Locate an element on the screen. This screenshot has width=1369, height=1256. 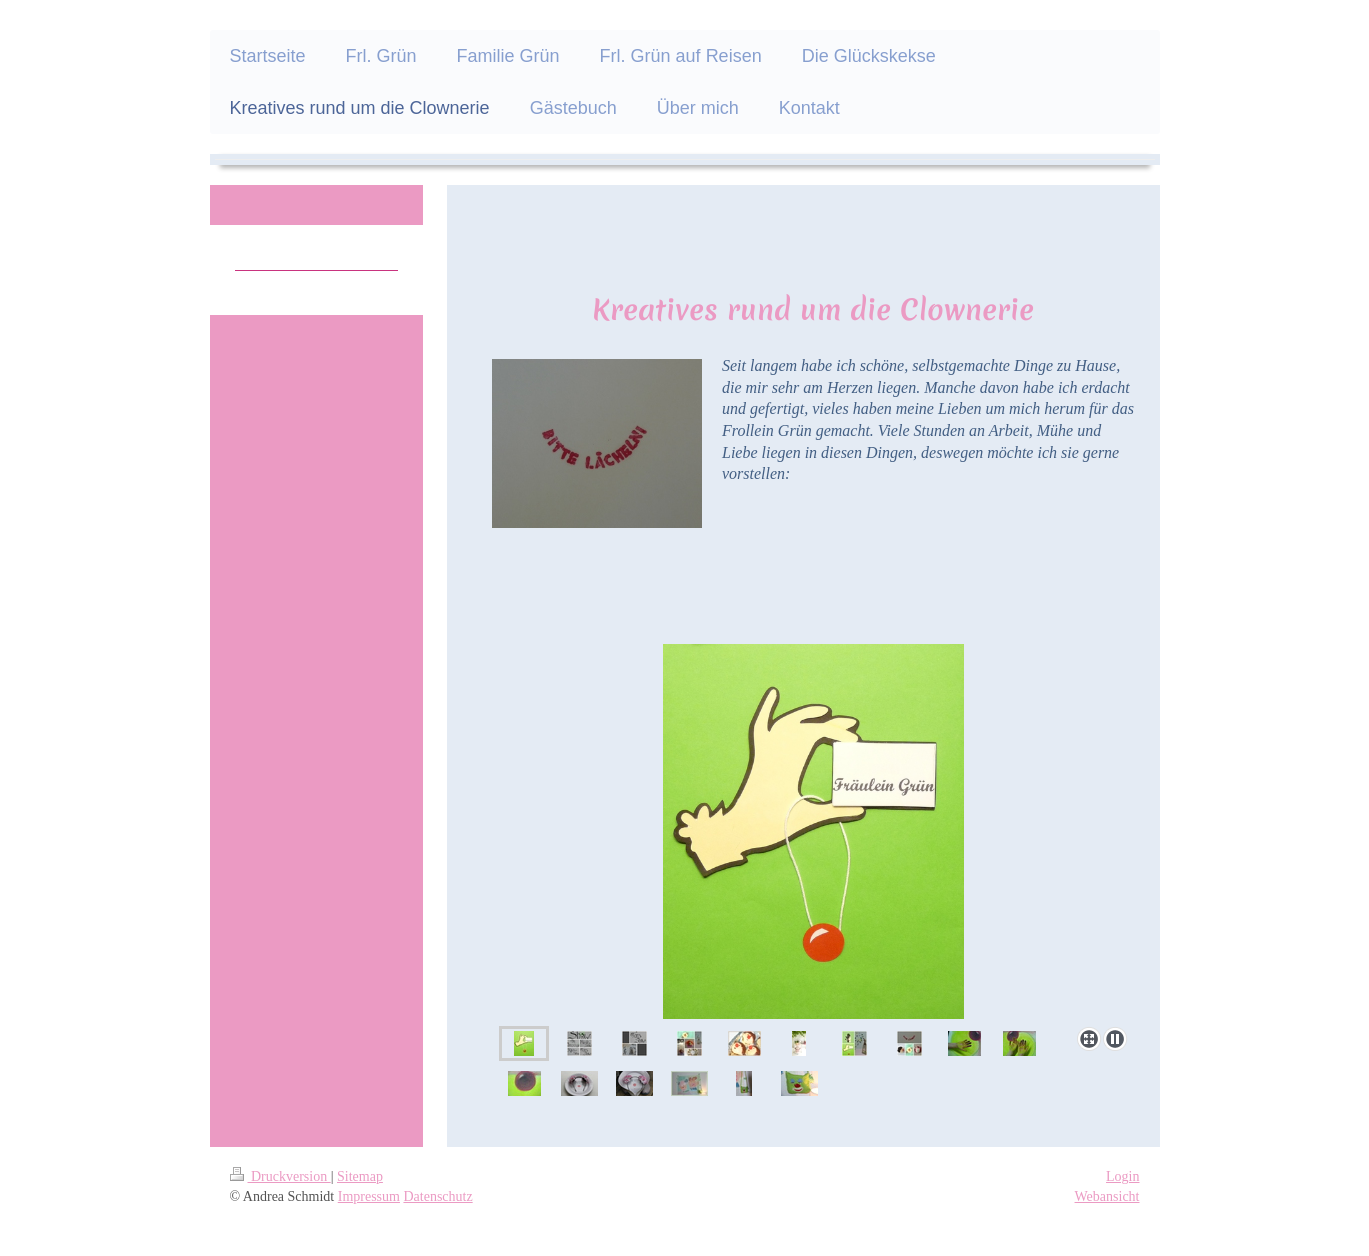
Impressum is located at coordinates (369, 1196).